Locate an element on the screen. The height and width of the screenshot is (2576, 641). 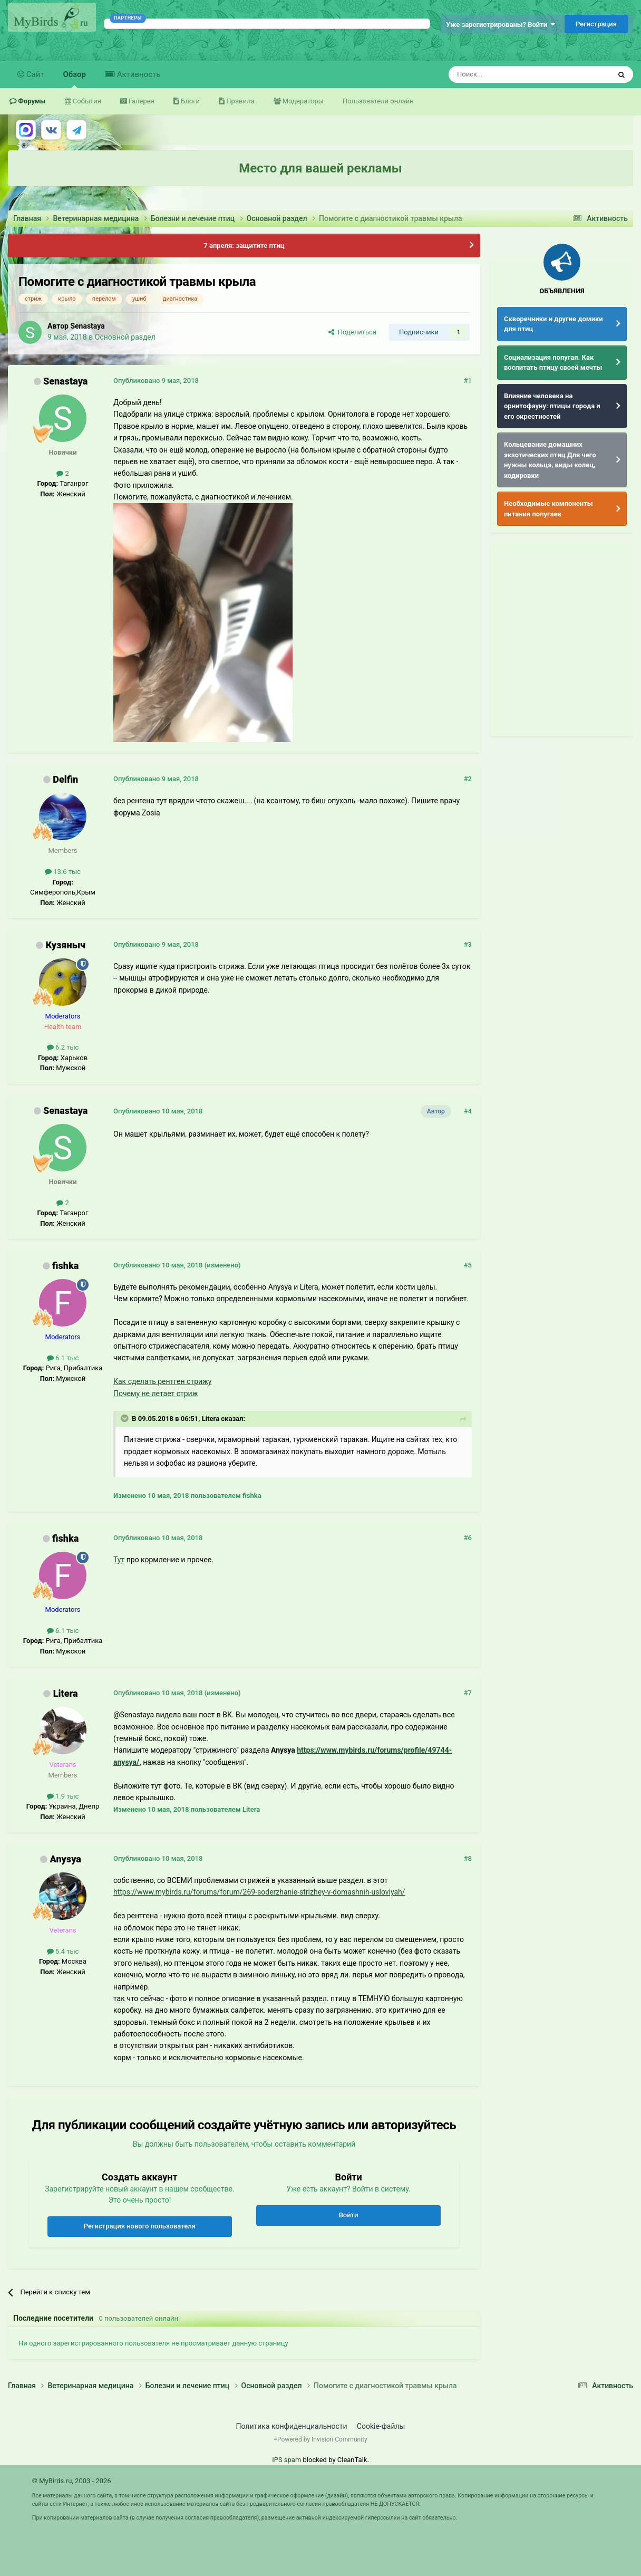
[Раскрыть цитату] is located at coordinates (125, 1418).